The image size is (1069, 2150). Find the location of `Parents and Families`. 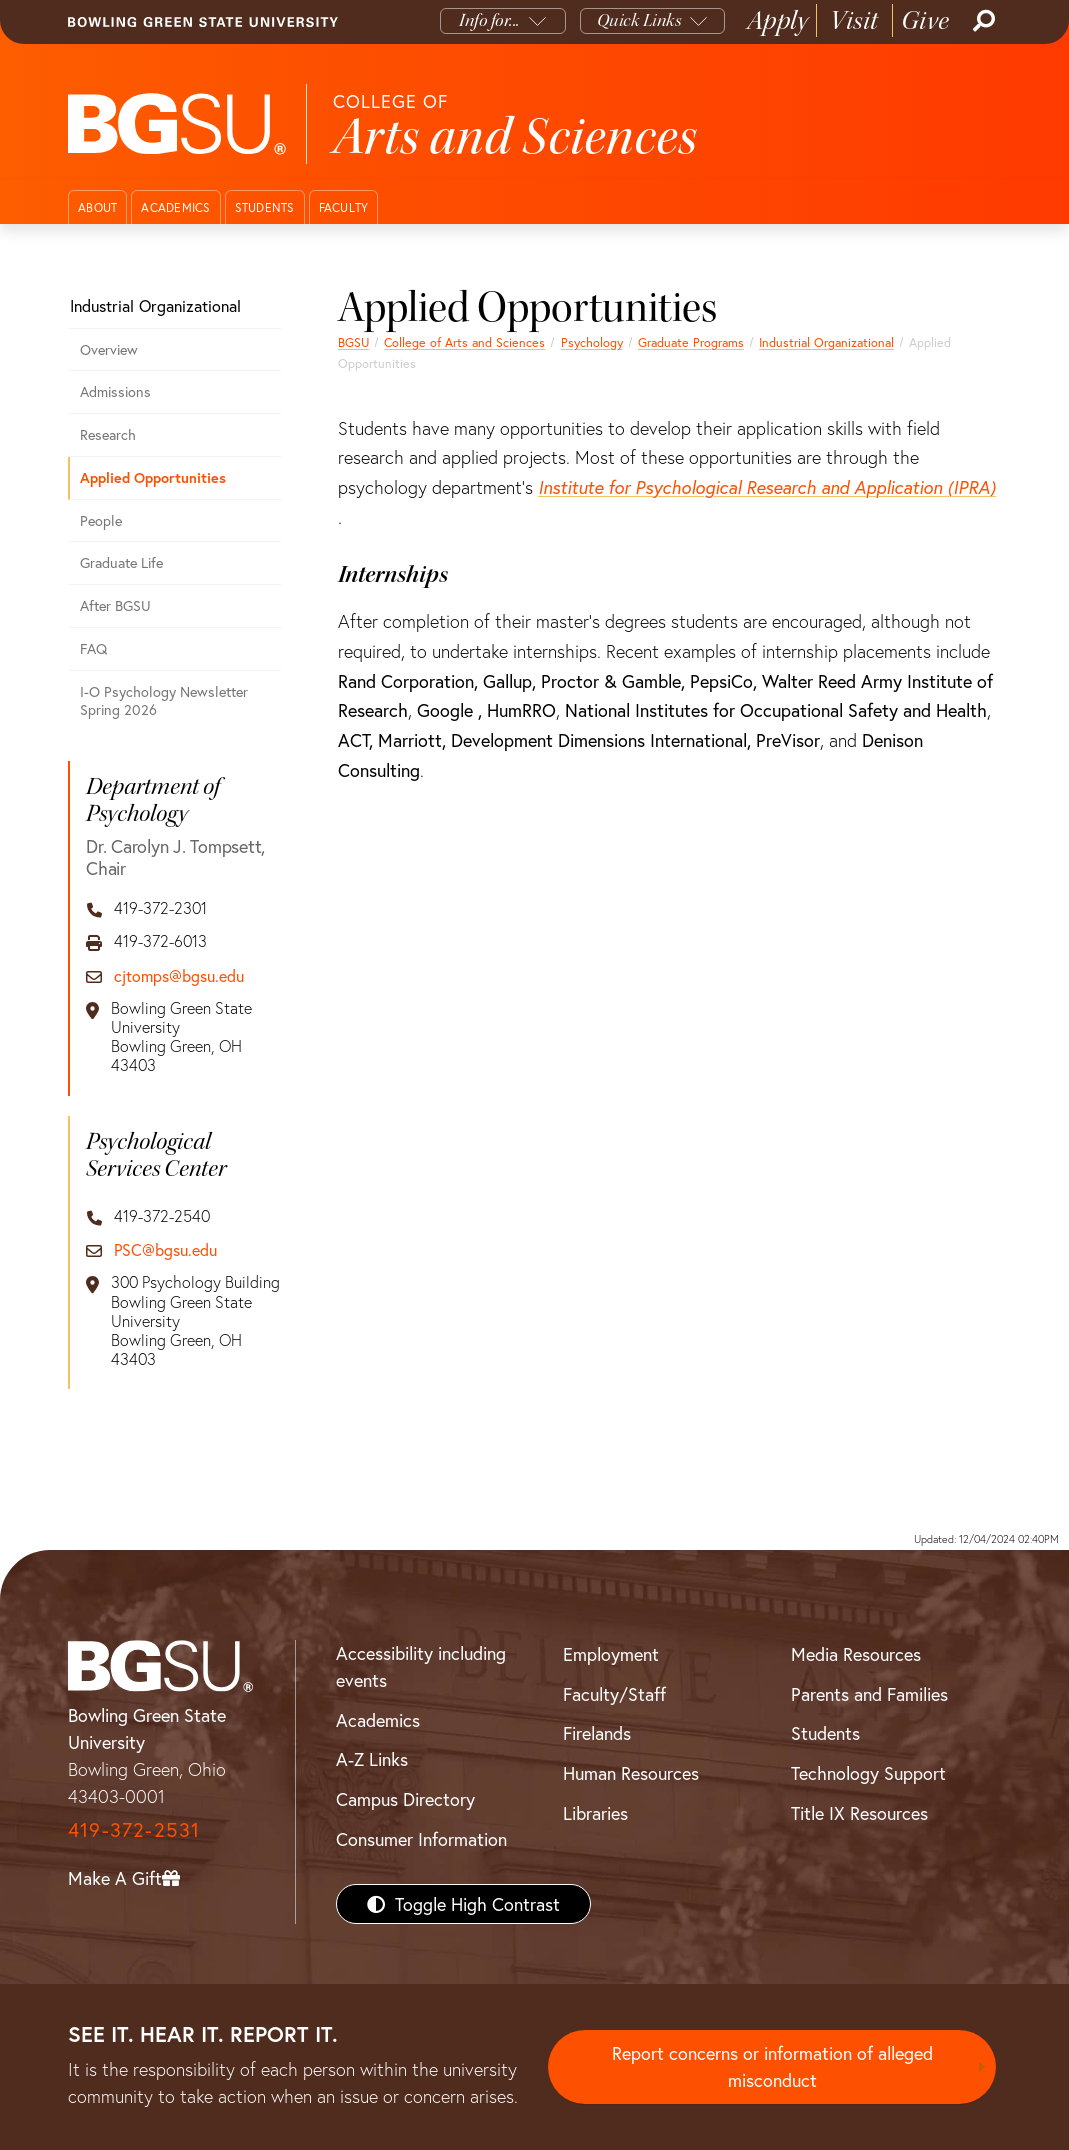

Parents and Families is located at coordinates (869, 1694).